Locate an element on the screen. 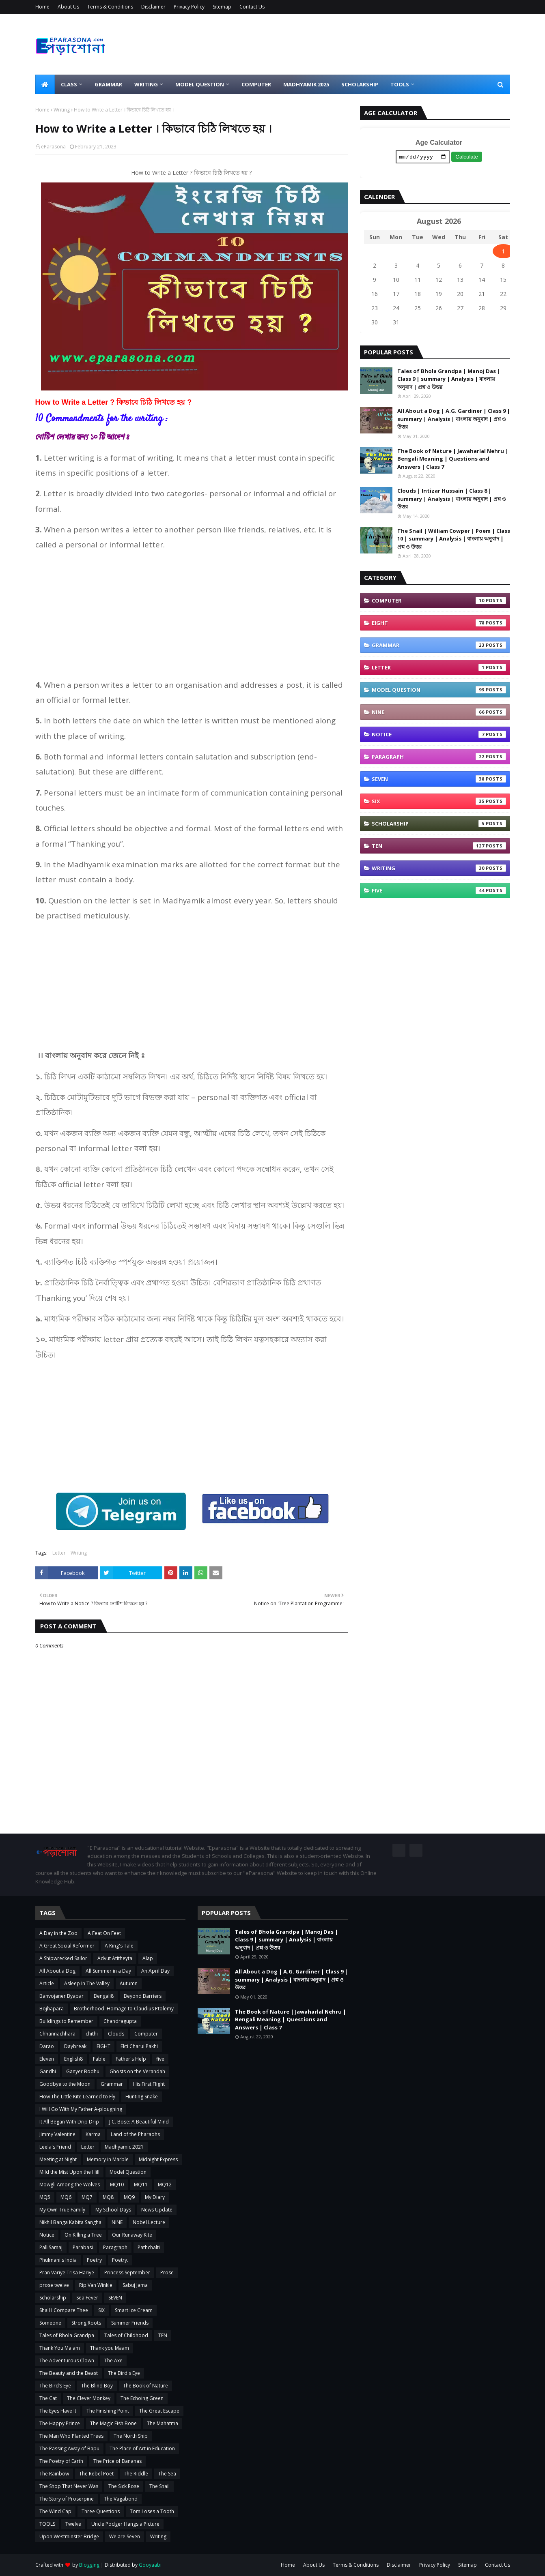  Home is located at coordinates (42, 6).